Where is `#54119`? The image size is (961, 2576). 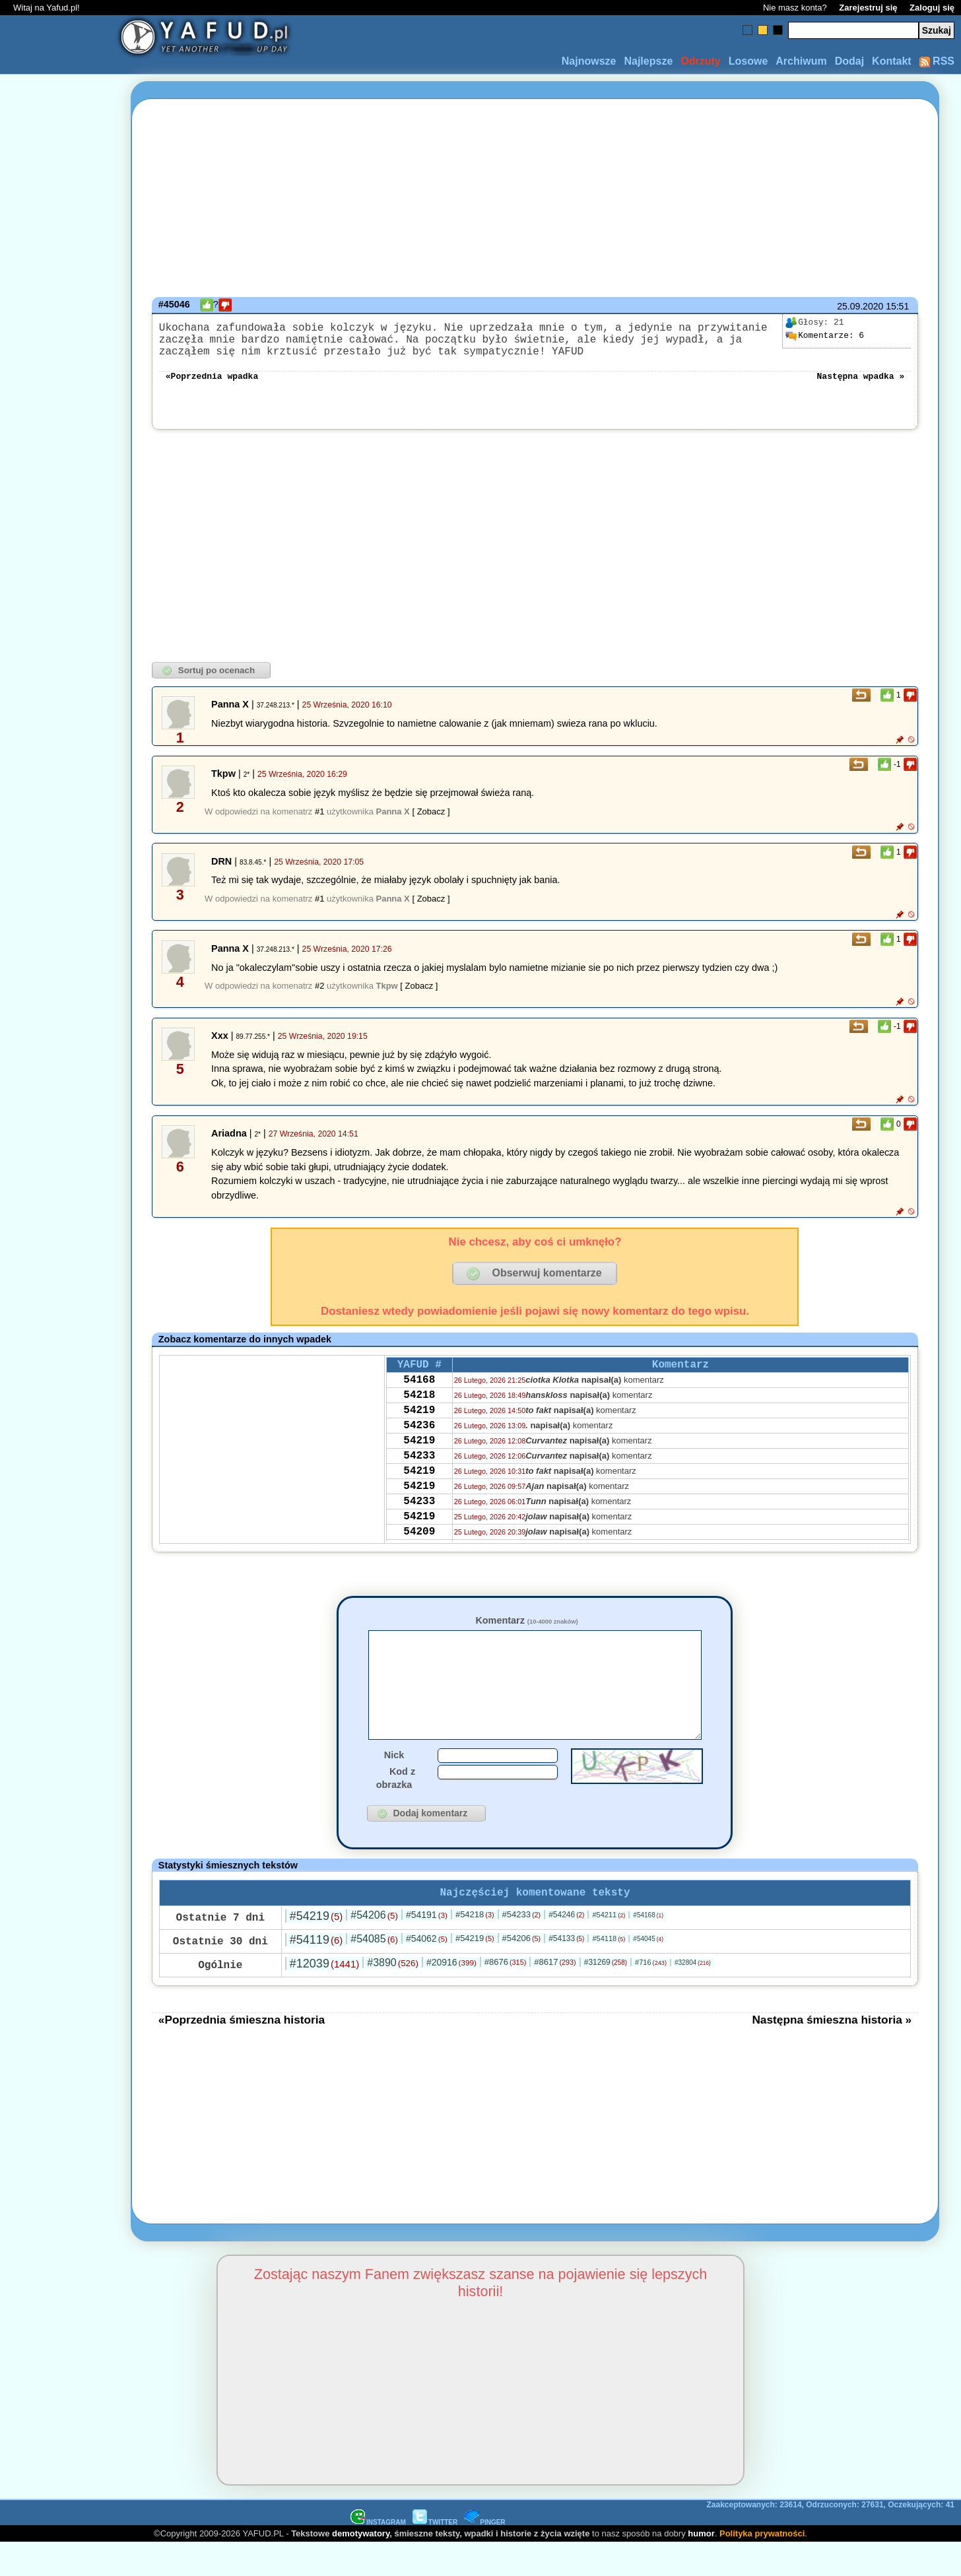
#54119 is located at coordinates (316, 1972).